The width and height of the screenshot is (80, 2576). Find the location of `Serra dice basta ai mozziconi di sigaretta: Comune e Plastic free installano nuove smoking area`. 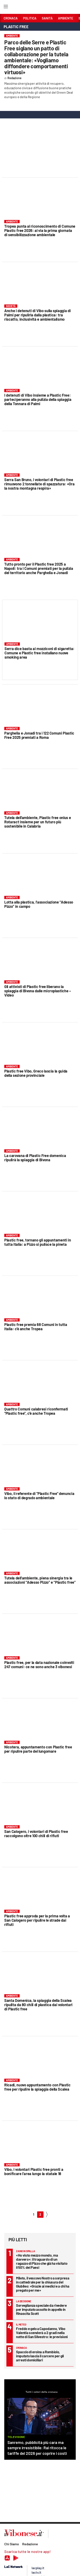

Serra dice basta ai mozziconi di sigaretta: Comune e Plastic free installano nuove smoking area is located at coordinates (39, 652).